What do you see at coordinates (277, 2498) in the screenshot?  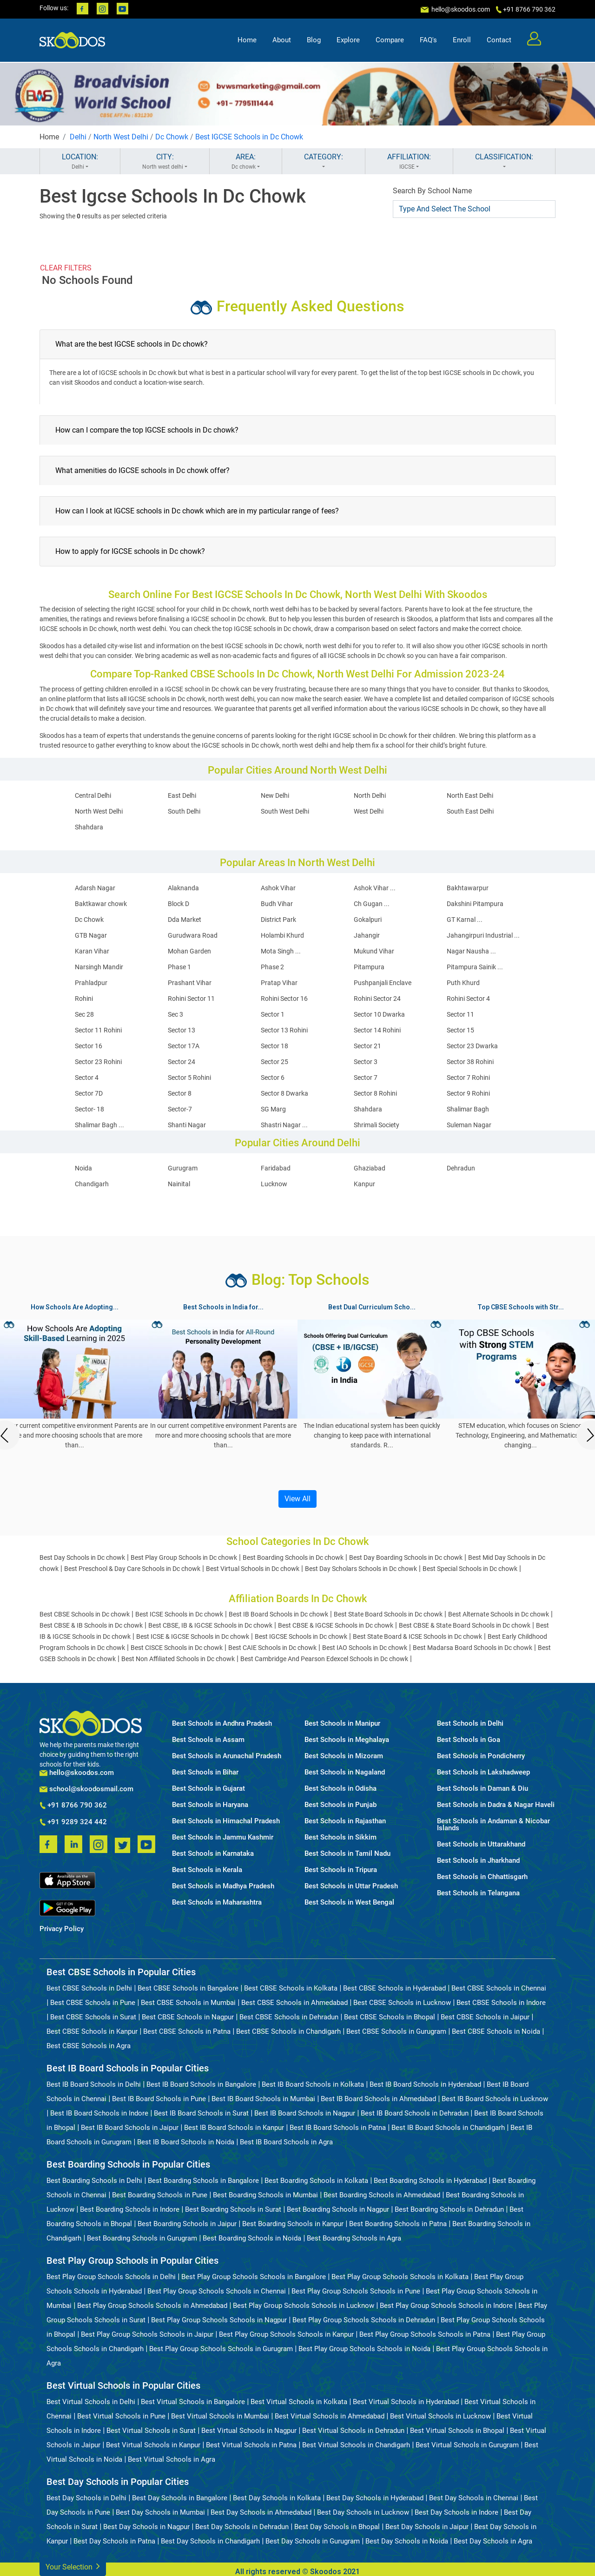 I see `Best Day Schools in Kolkata` at bounding box center [277, 2498].